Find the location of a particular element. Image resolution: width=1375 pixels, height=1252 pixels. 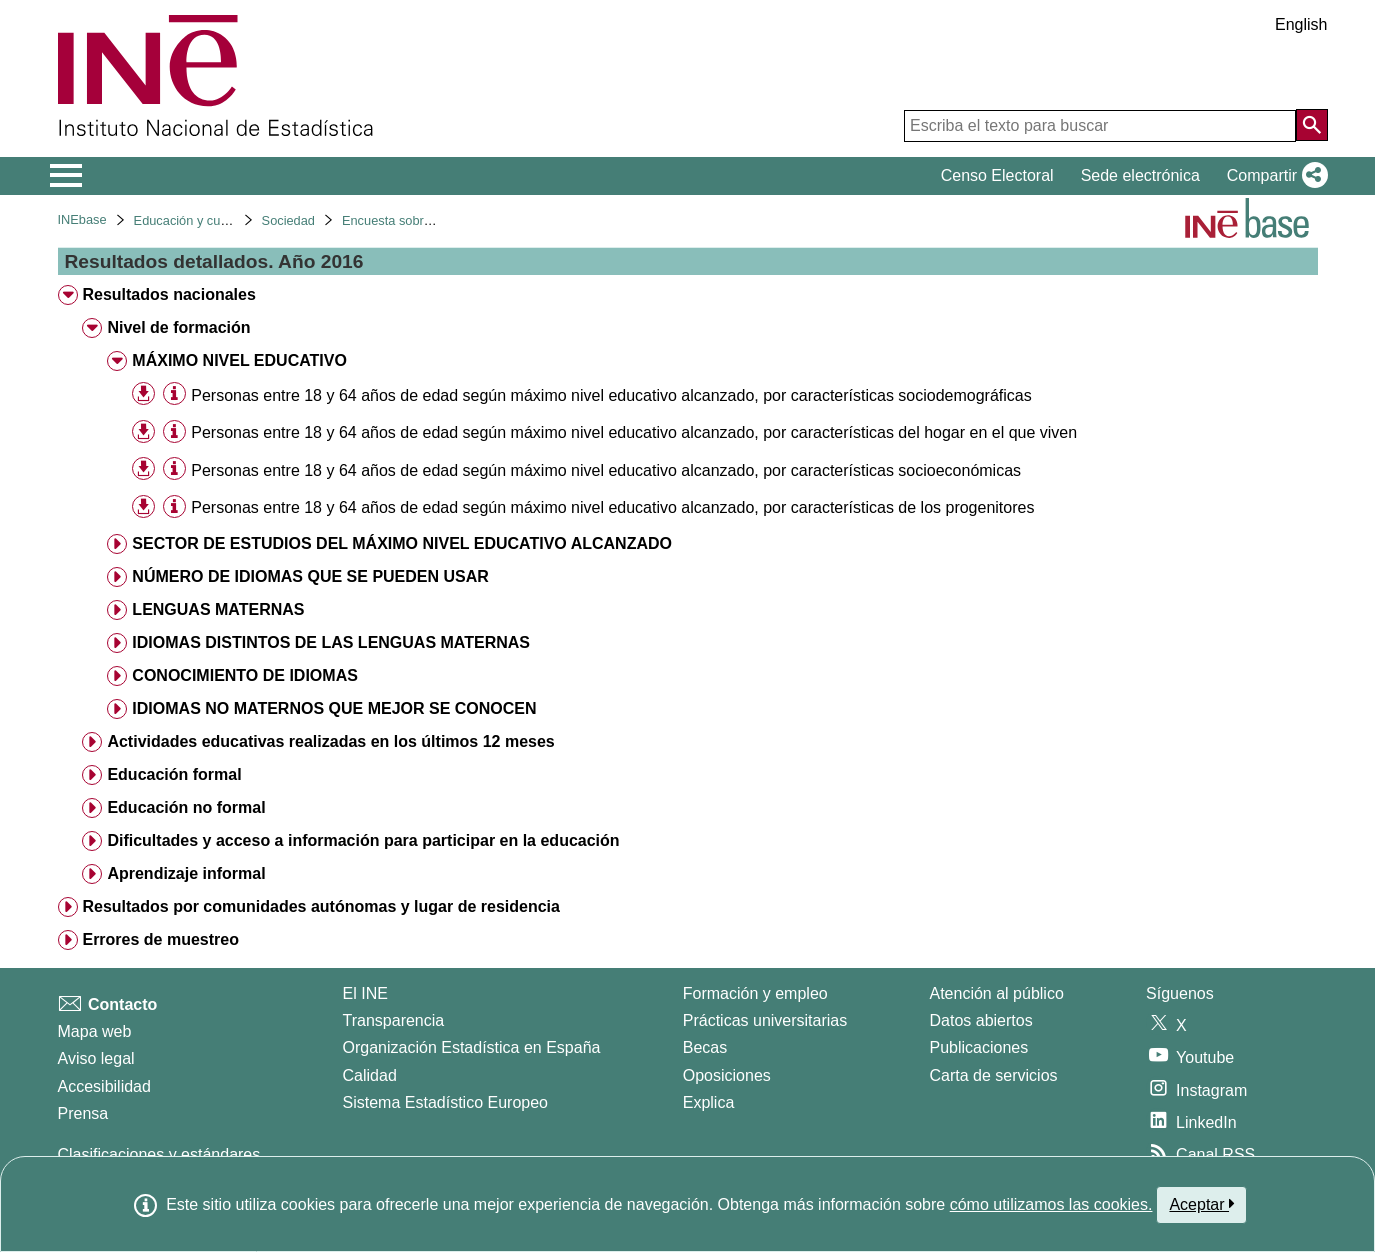

Becas is located at coordinates (705, 1047).